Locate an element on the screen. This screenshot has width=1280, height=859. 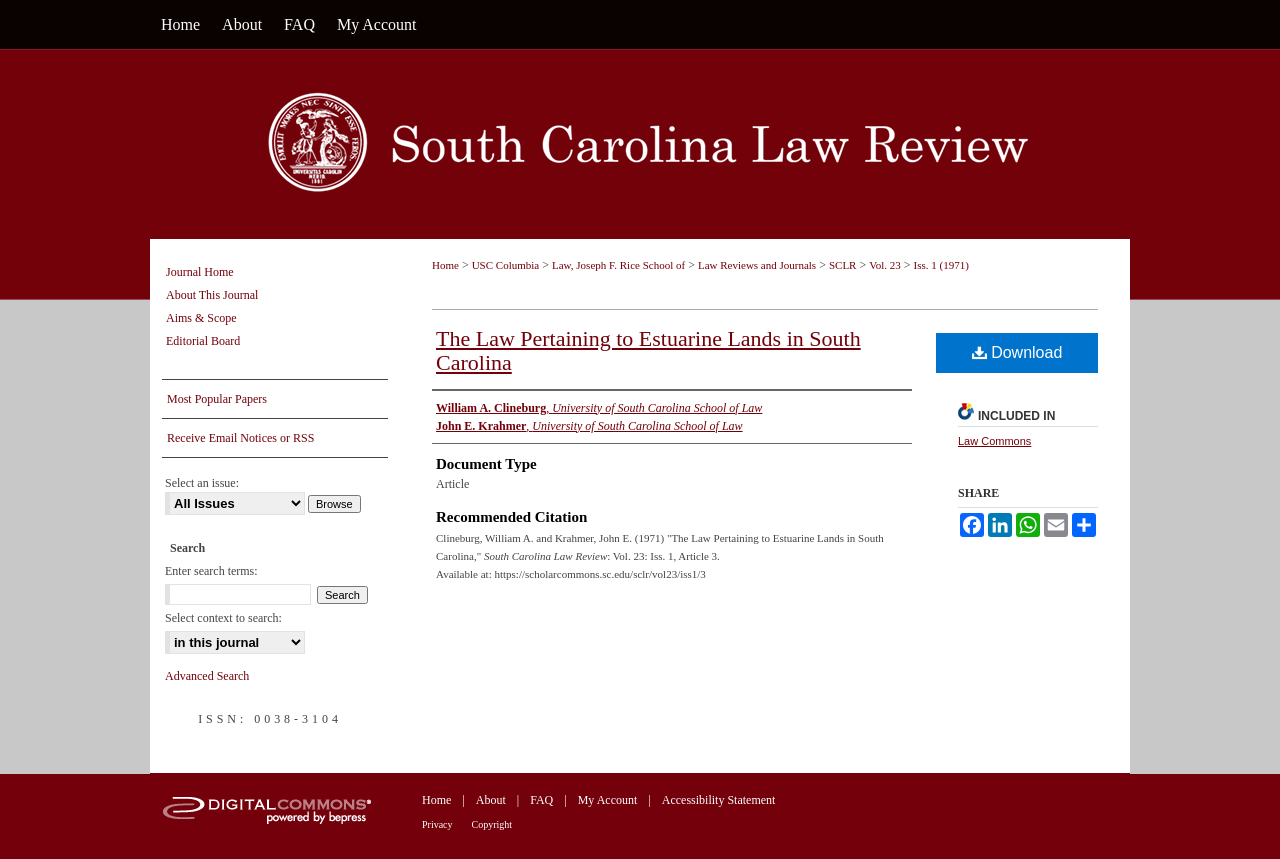
Editorial Board is located at coordinates (203, 341).